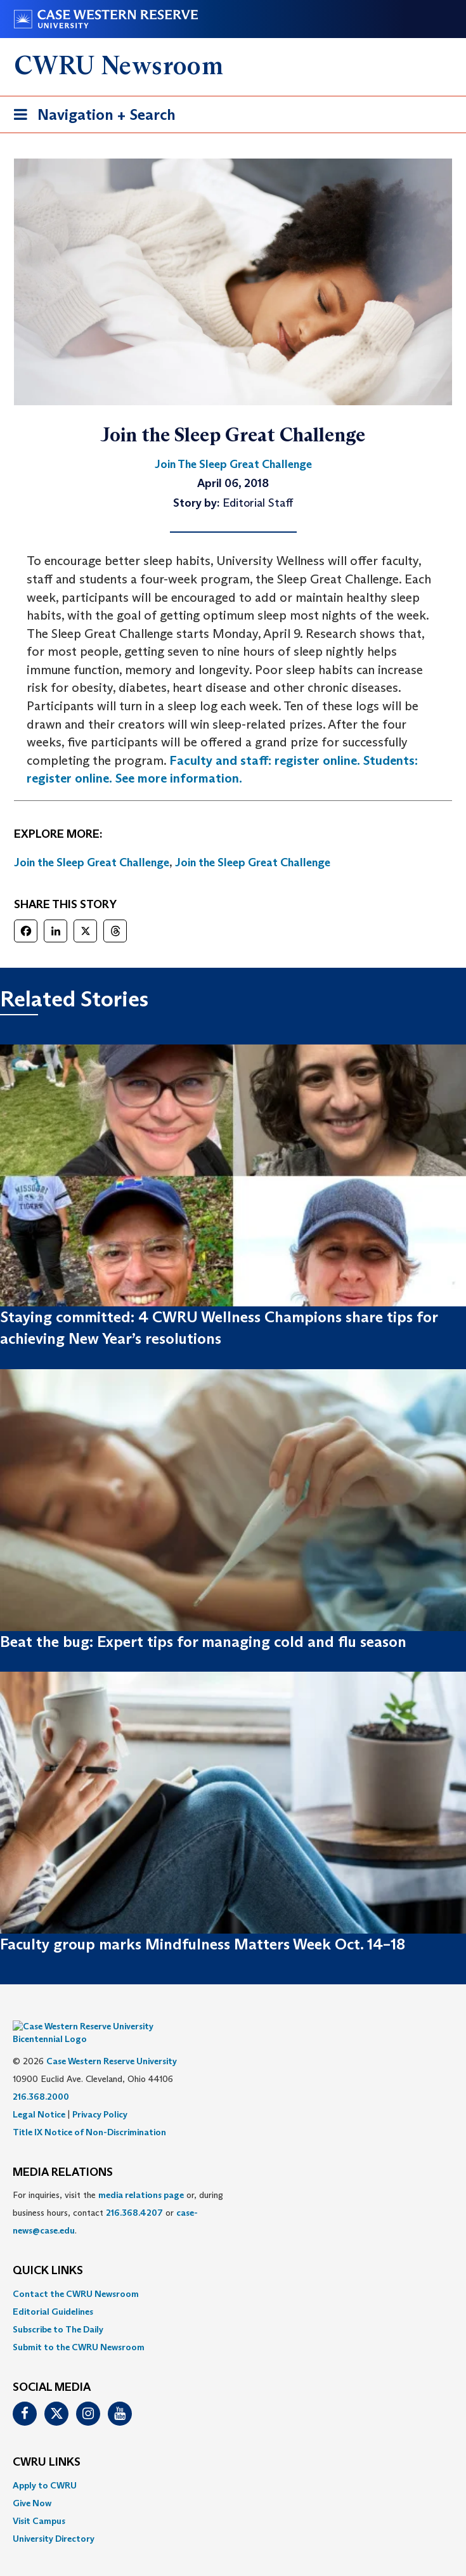 Image resolution: width=466 pixels, height=2576 pixels. Describe the element at coordinates (91, 117) in the screenshot. I see `Navigation + Search` at that location.